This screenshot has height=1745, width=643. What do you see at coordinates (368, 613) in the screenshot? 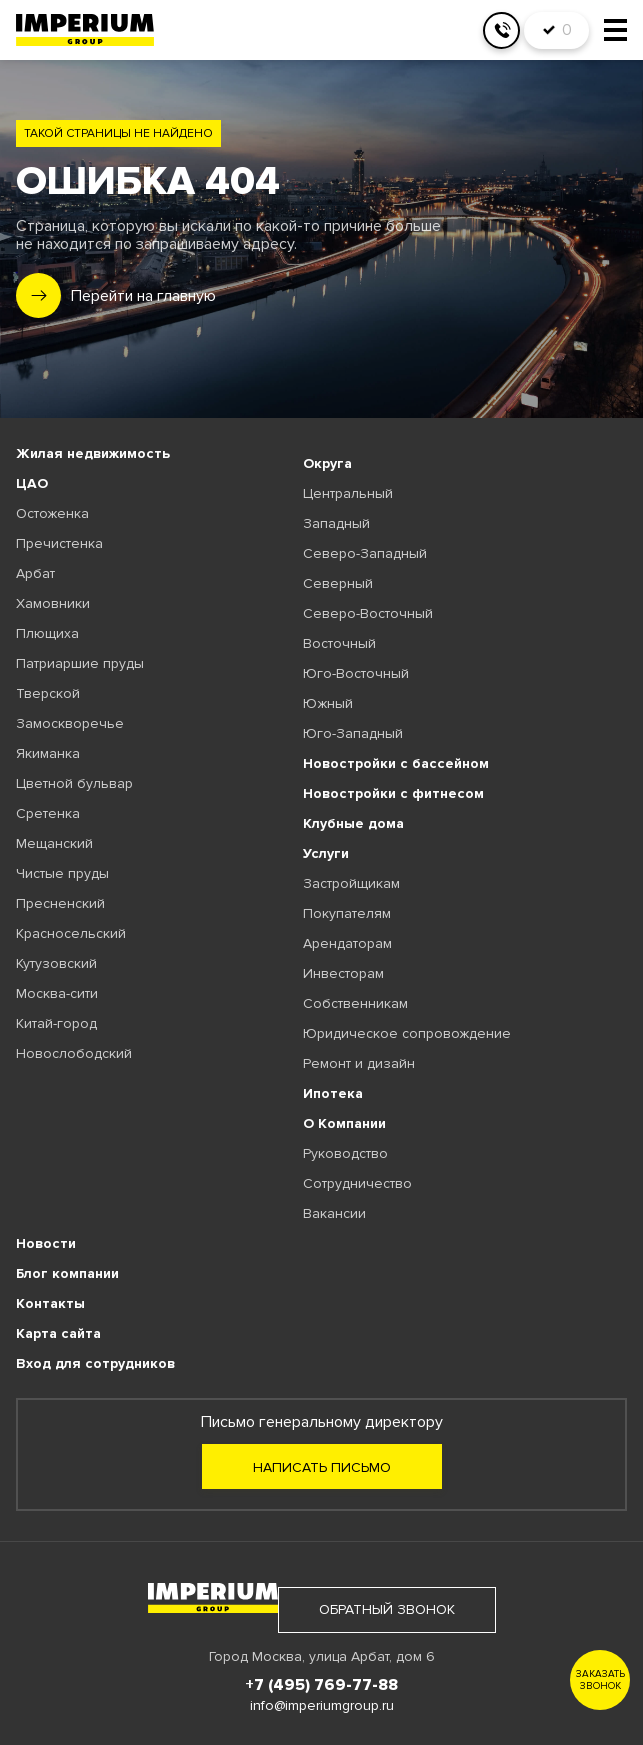
I see `Северо-Восточный` at bounding box center [368, 613].